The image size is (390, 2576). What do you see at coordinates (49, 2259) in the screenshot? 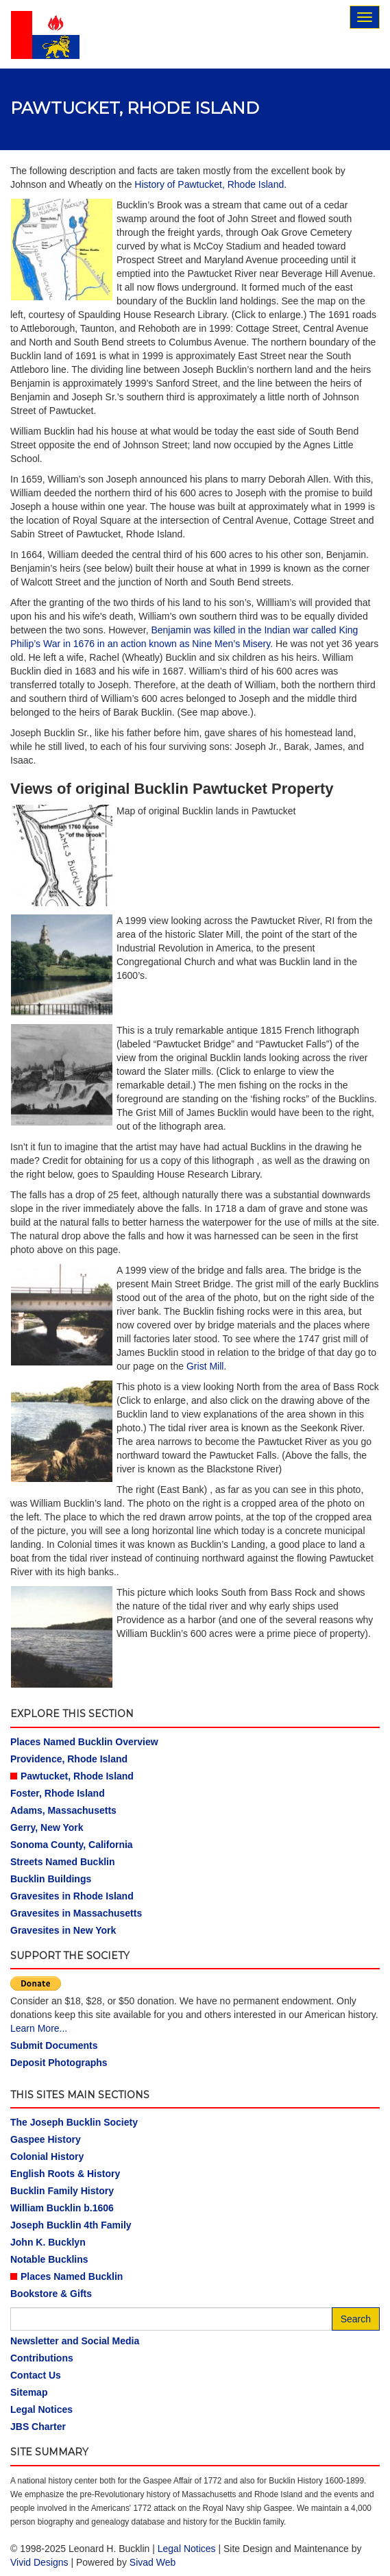
I see `Notable Bucklins` at bounding box center [49, 2259].